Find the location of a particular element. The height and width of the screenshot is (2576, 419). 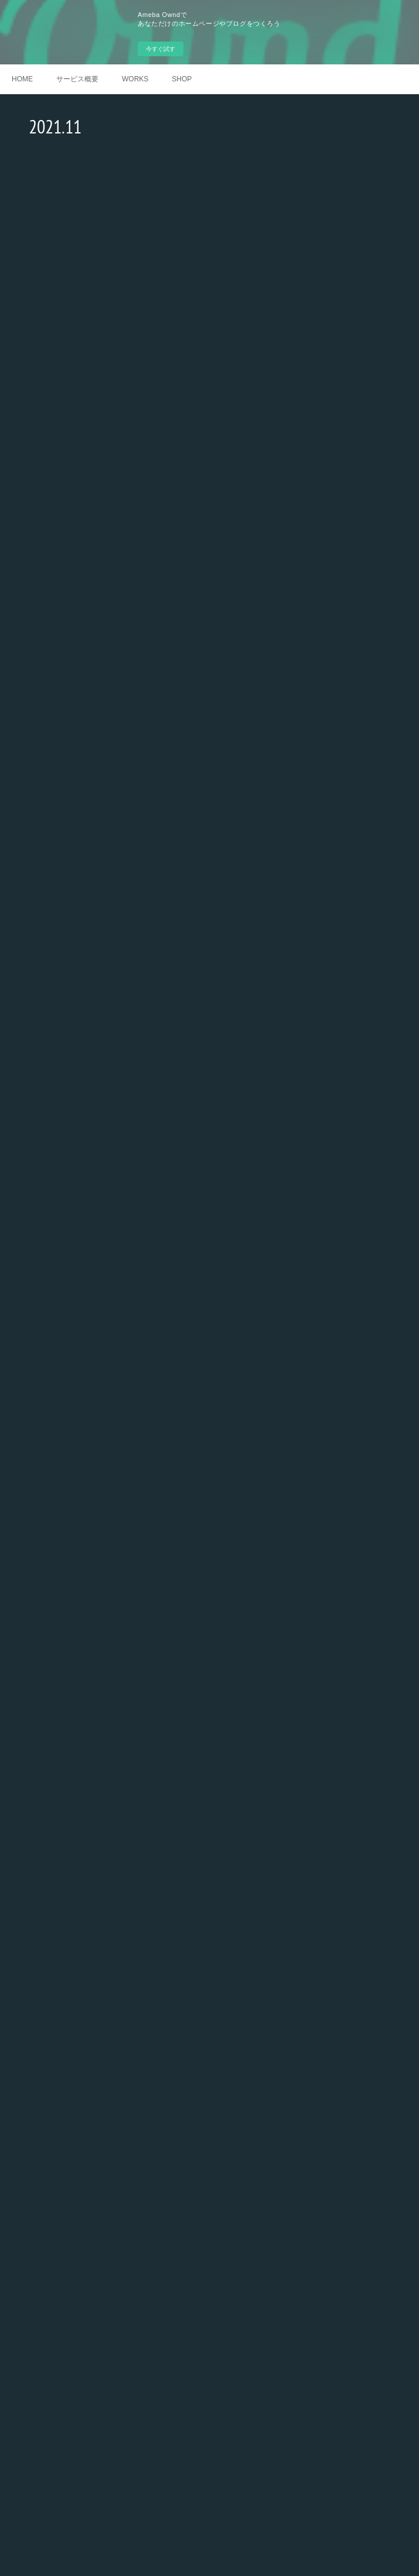

今すぐ試す is located at coordinates (160, 49).